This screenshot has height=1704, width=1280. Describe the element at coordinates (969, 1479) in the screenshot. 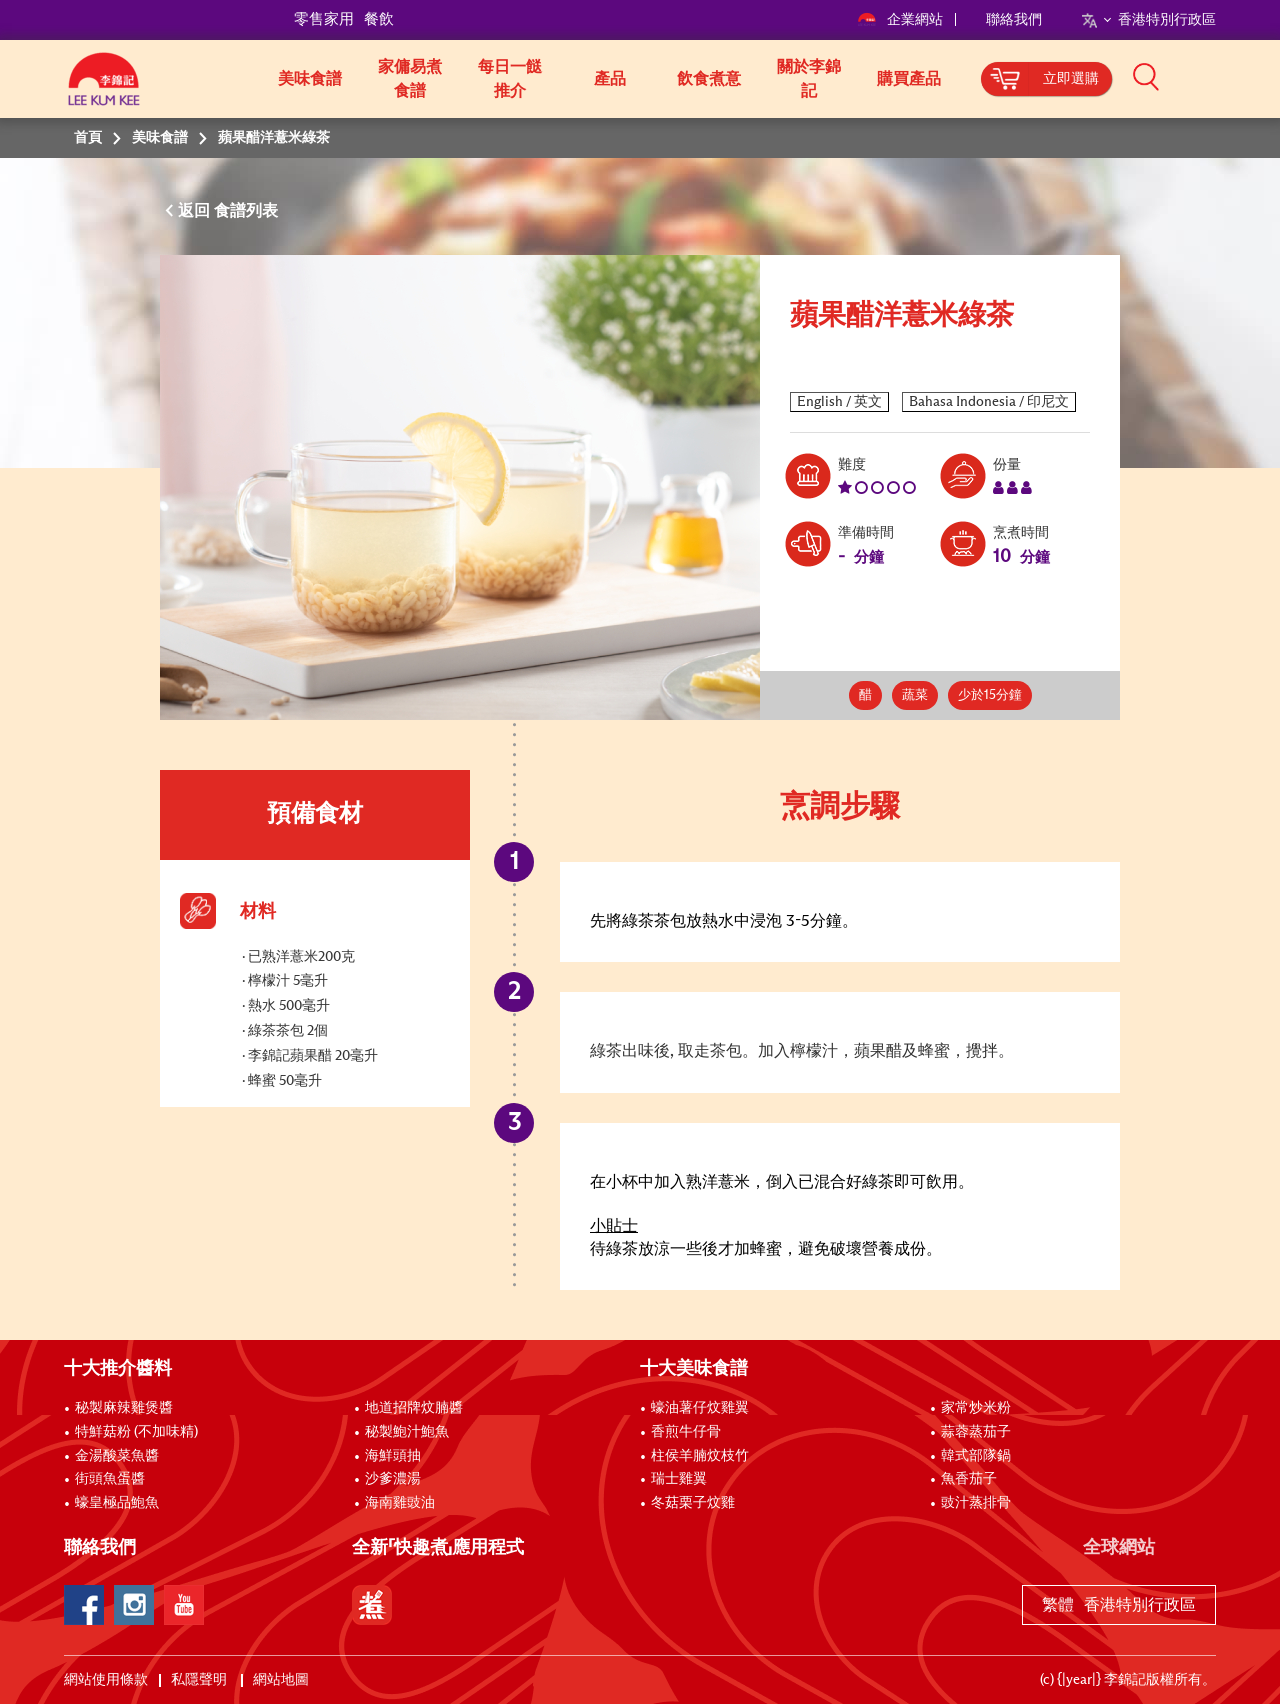

I see `魚香茄子` at that location.